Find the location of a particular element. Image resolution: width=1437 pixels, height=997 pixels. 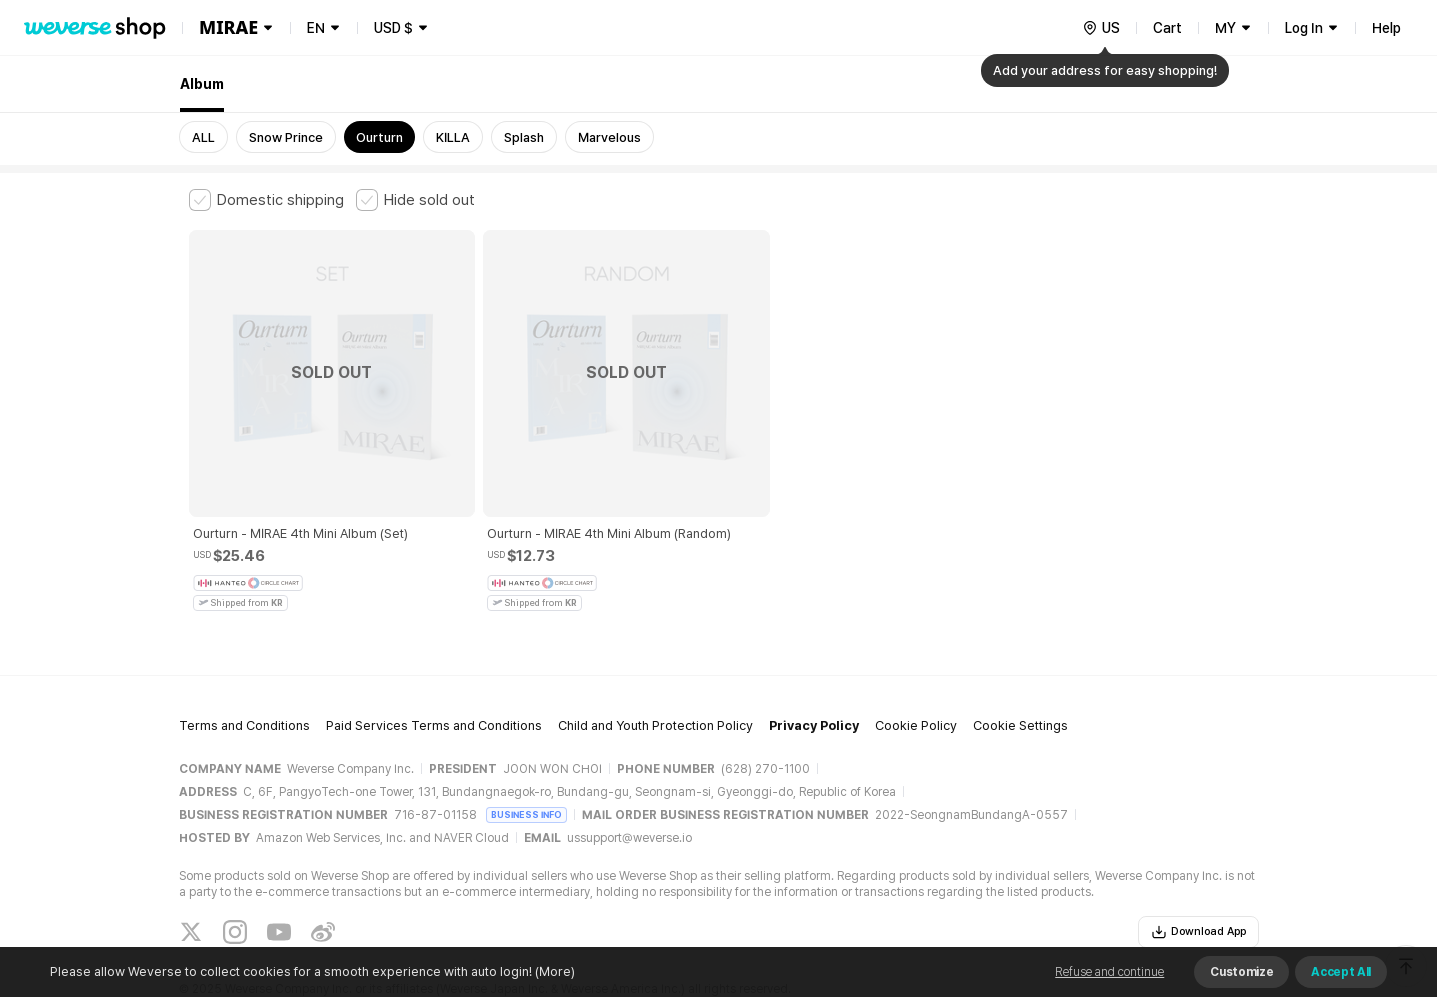

Album is located at coordinates (202, 84).